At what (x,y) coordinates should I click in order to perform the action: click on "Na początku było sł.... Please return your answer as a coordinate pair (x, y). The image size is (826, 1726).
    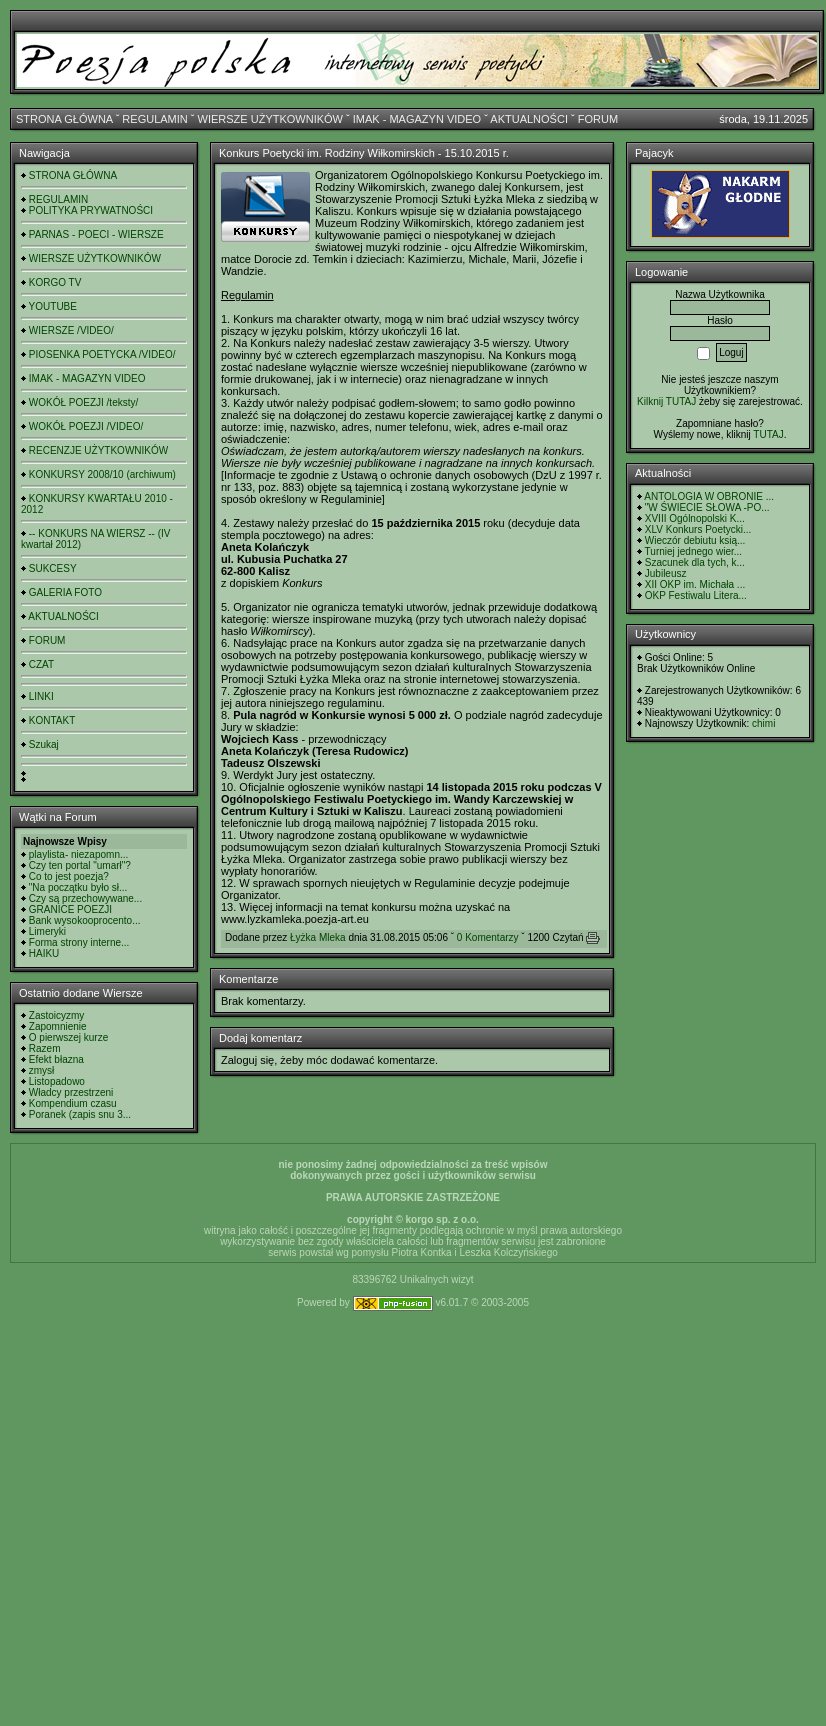
    Looking at the image, I should click on (78, 887).